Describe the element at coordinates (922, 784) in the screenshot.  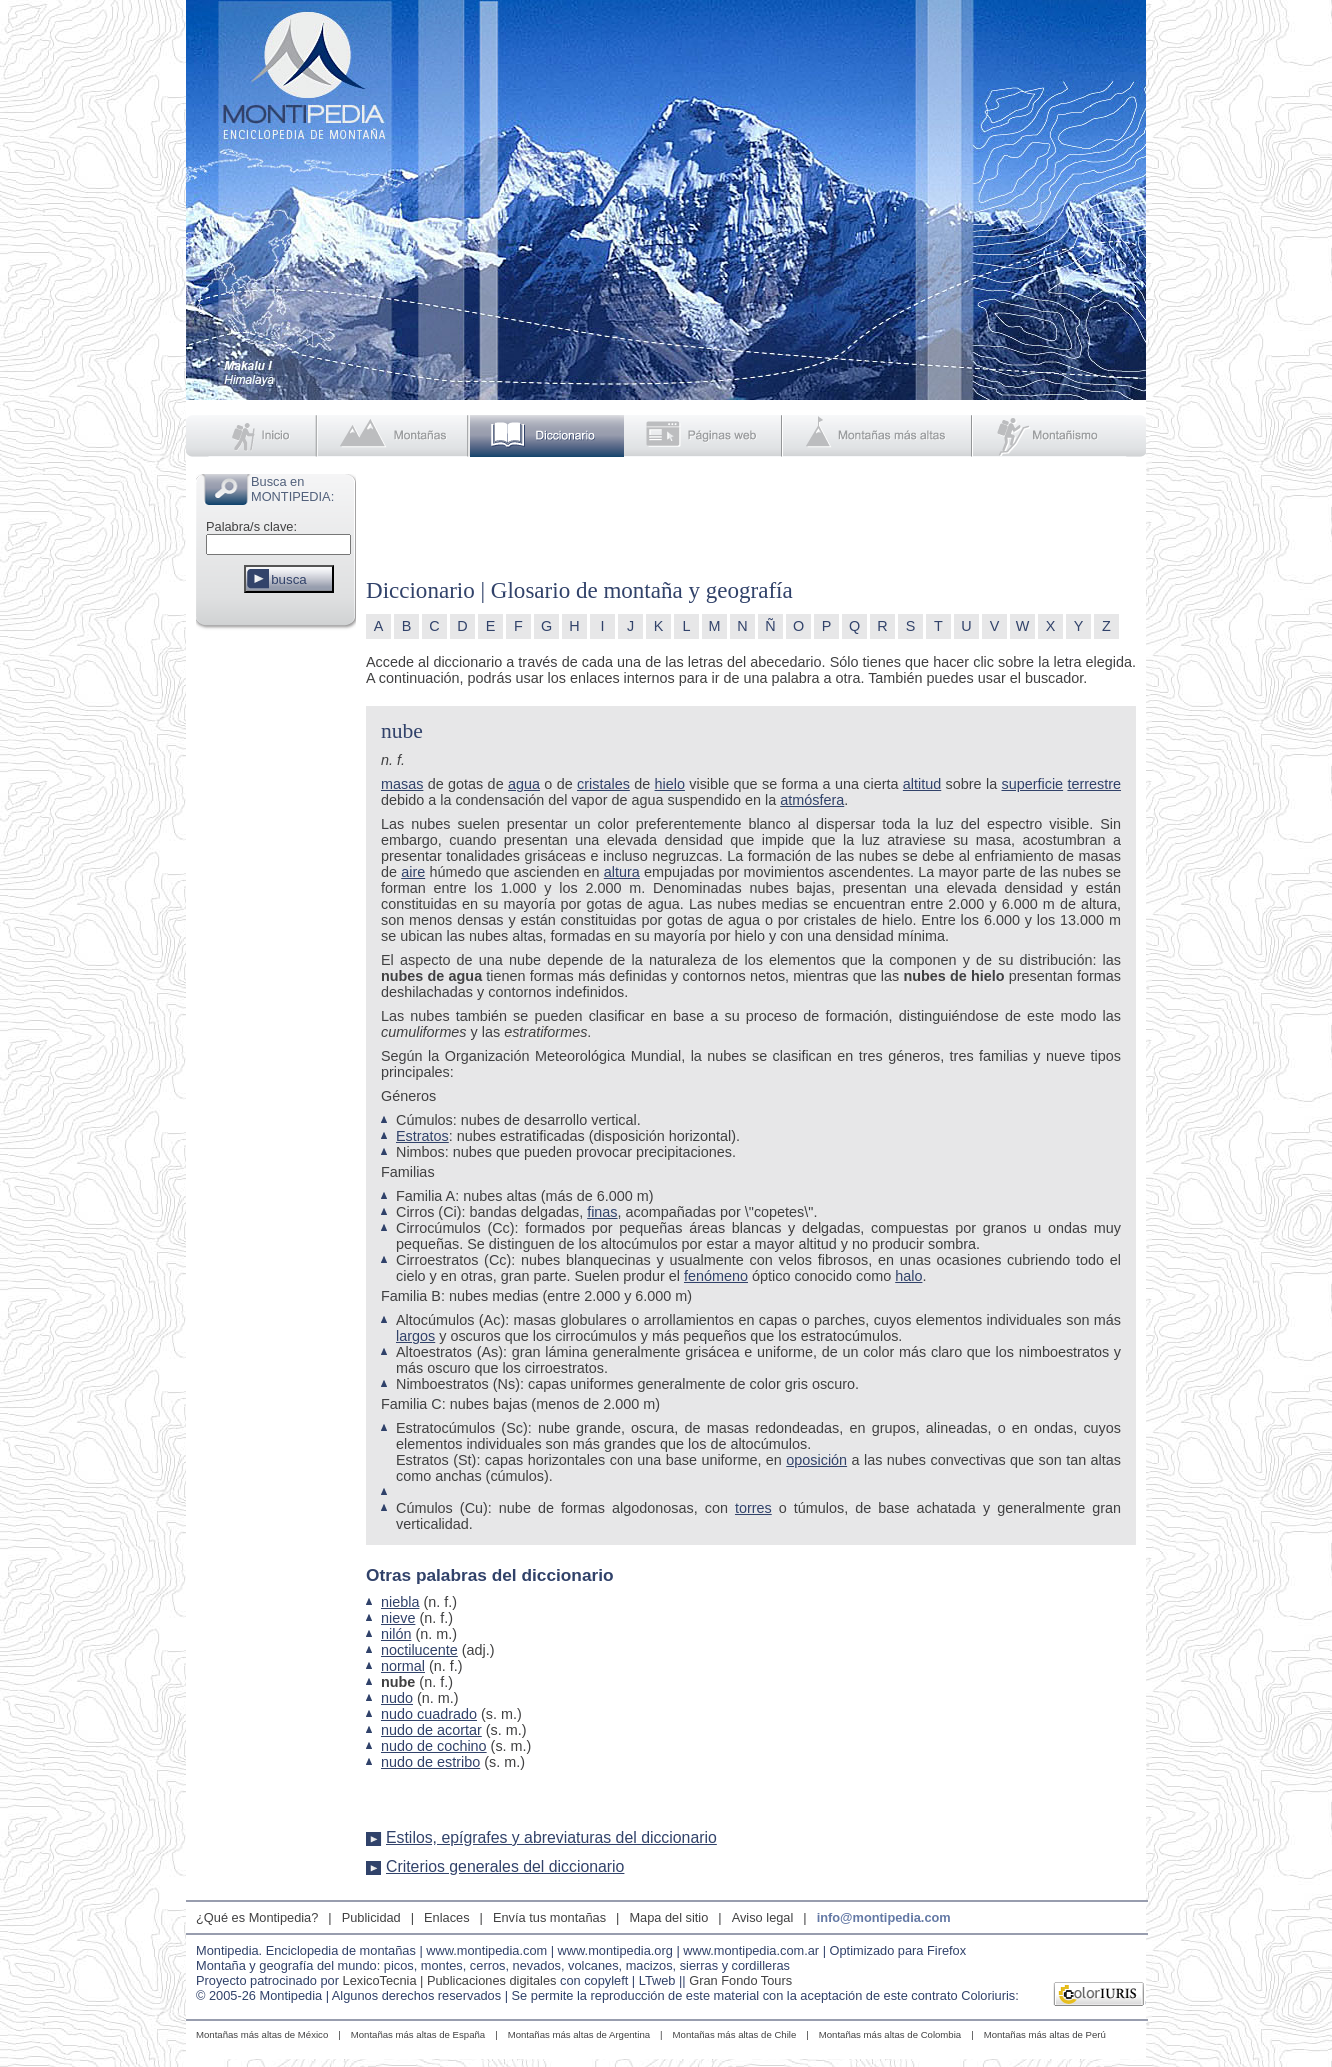
I see `altitud` at that location.